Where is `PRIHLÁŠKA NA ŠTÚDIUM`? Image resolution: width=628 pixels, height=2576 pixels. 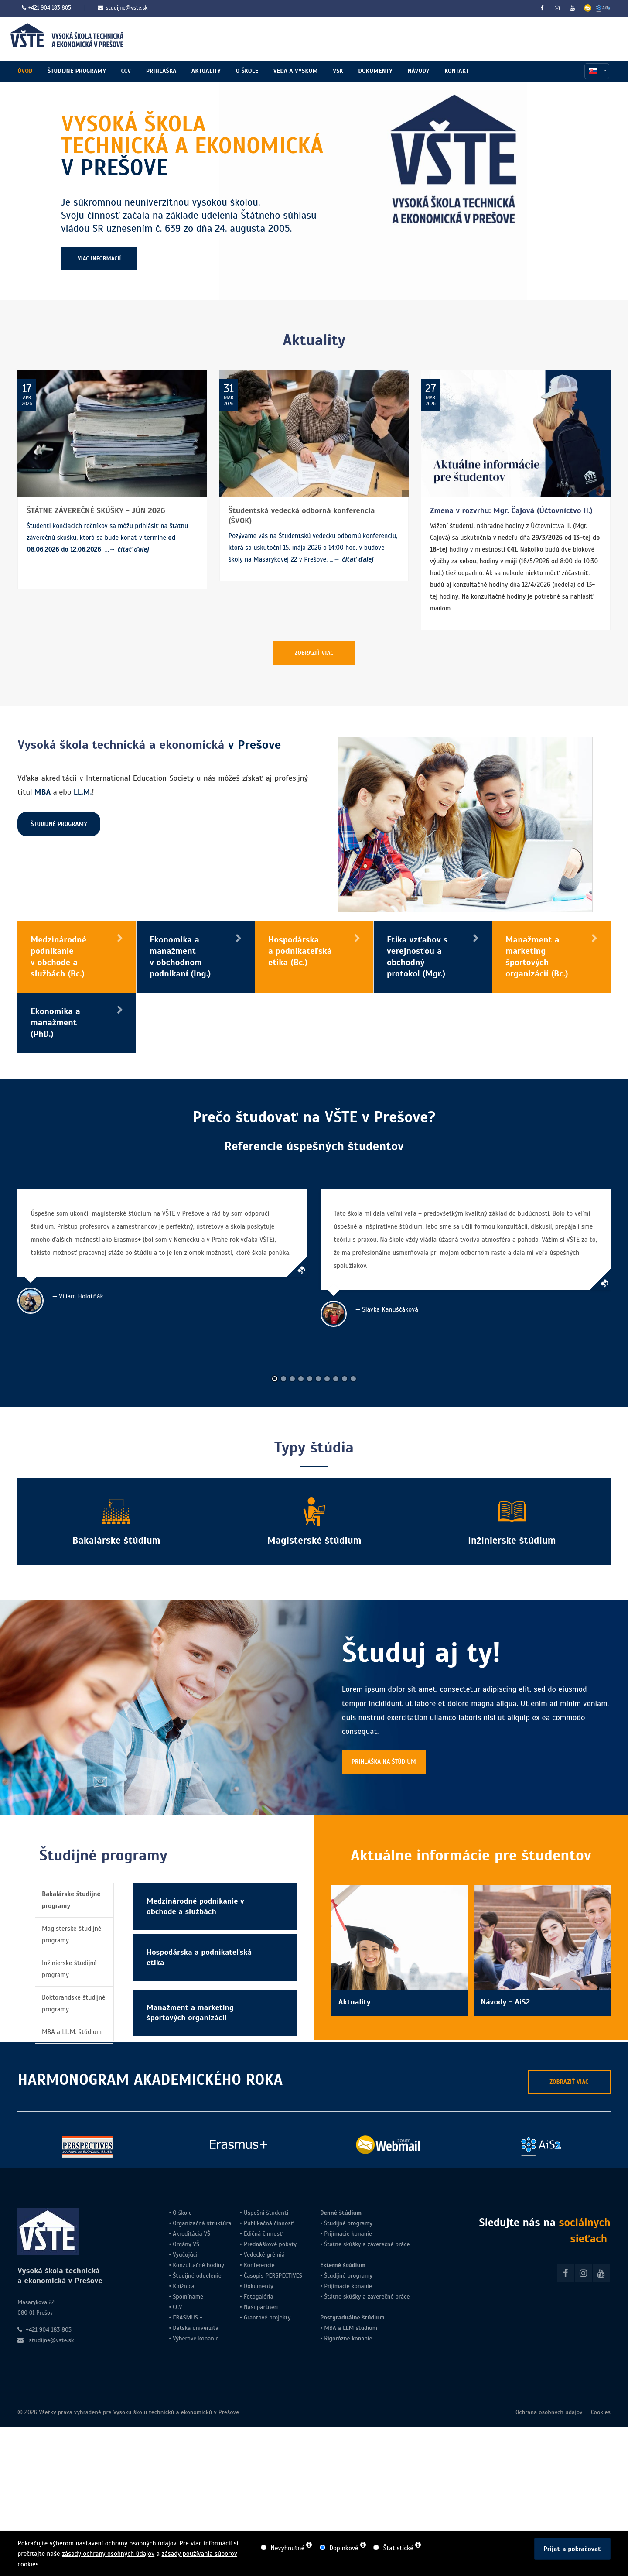 PRIHLÁŠKA NA ŠTÚDIUM is located at coordinates (384, 1761).